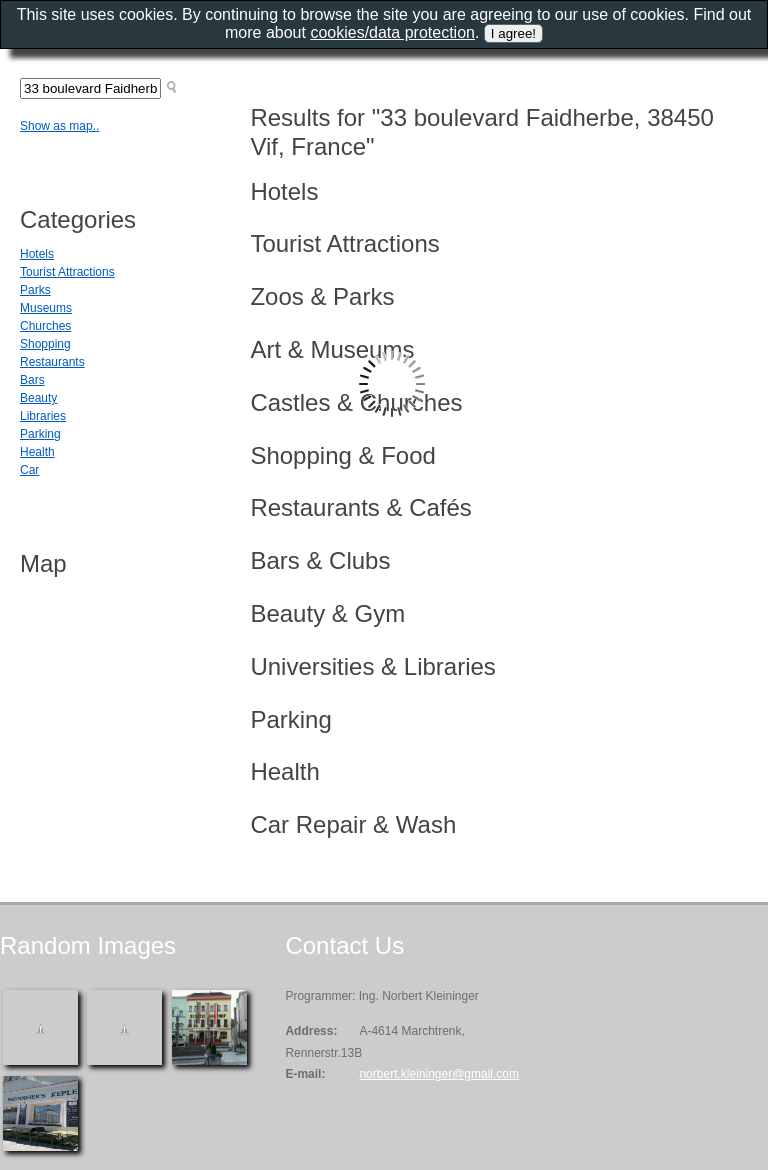 This screenshot has width=768, height=1170. I want to click on cookies/data protection, so click(392, 32).